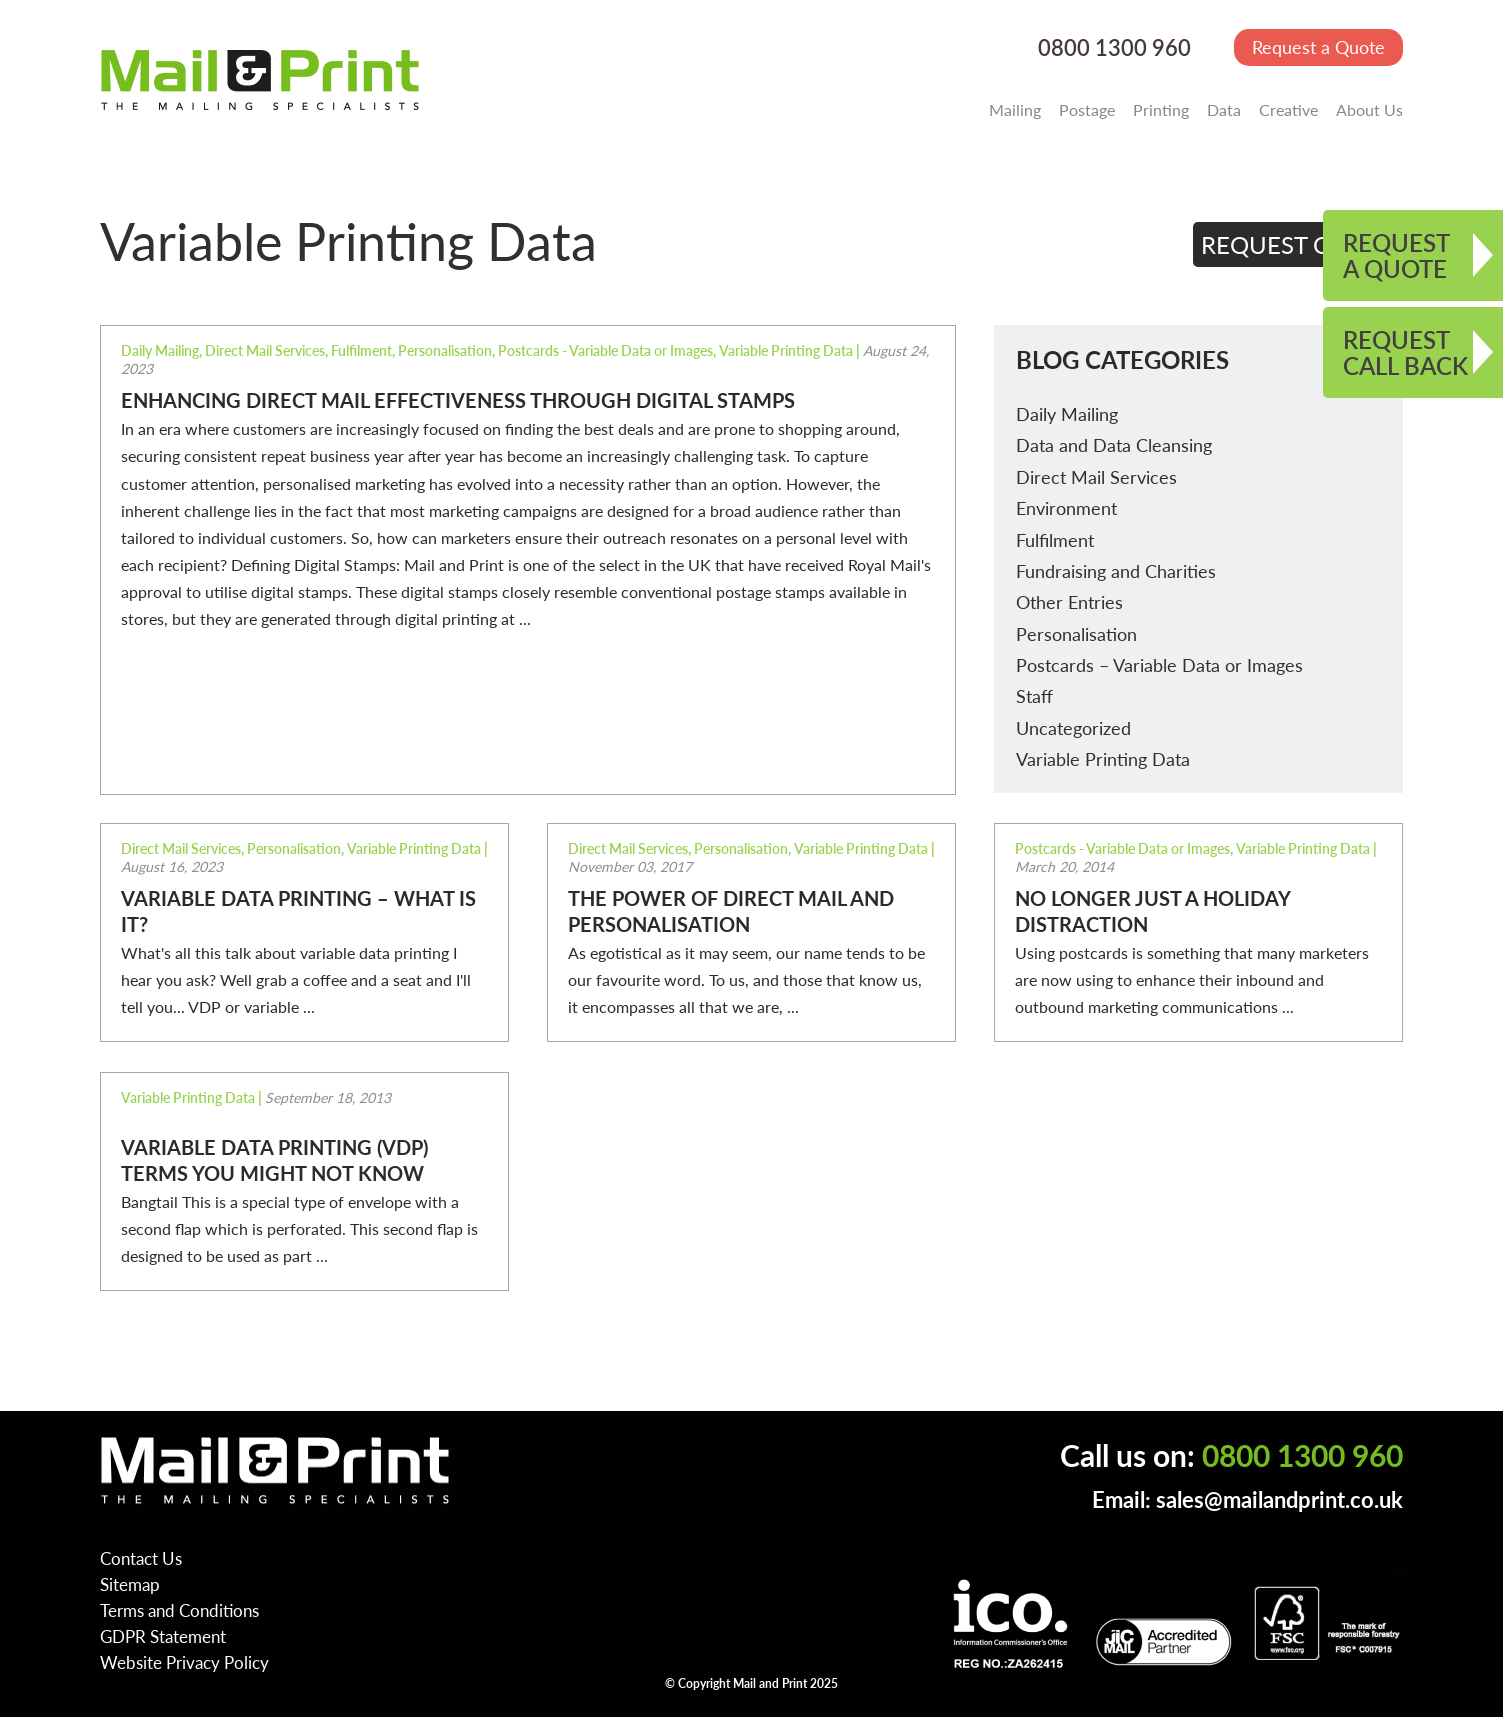 The image size is (1503, 1717). What do you see at coordinates (1318, 46) in the screenshot?
I see `Request a Quote` at bounding box center [1318, 46].